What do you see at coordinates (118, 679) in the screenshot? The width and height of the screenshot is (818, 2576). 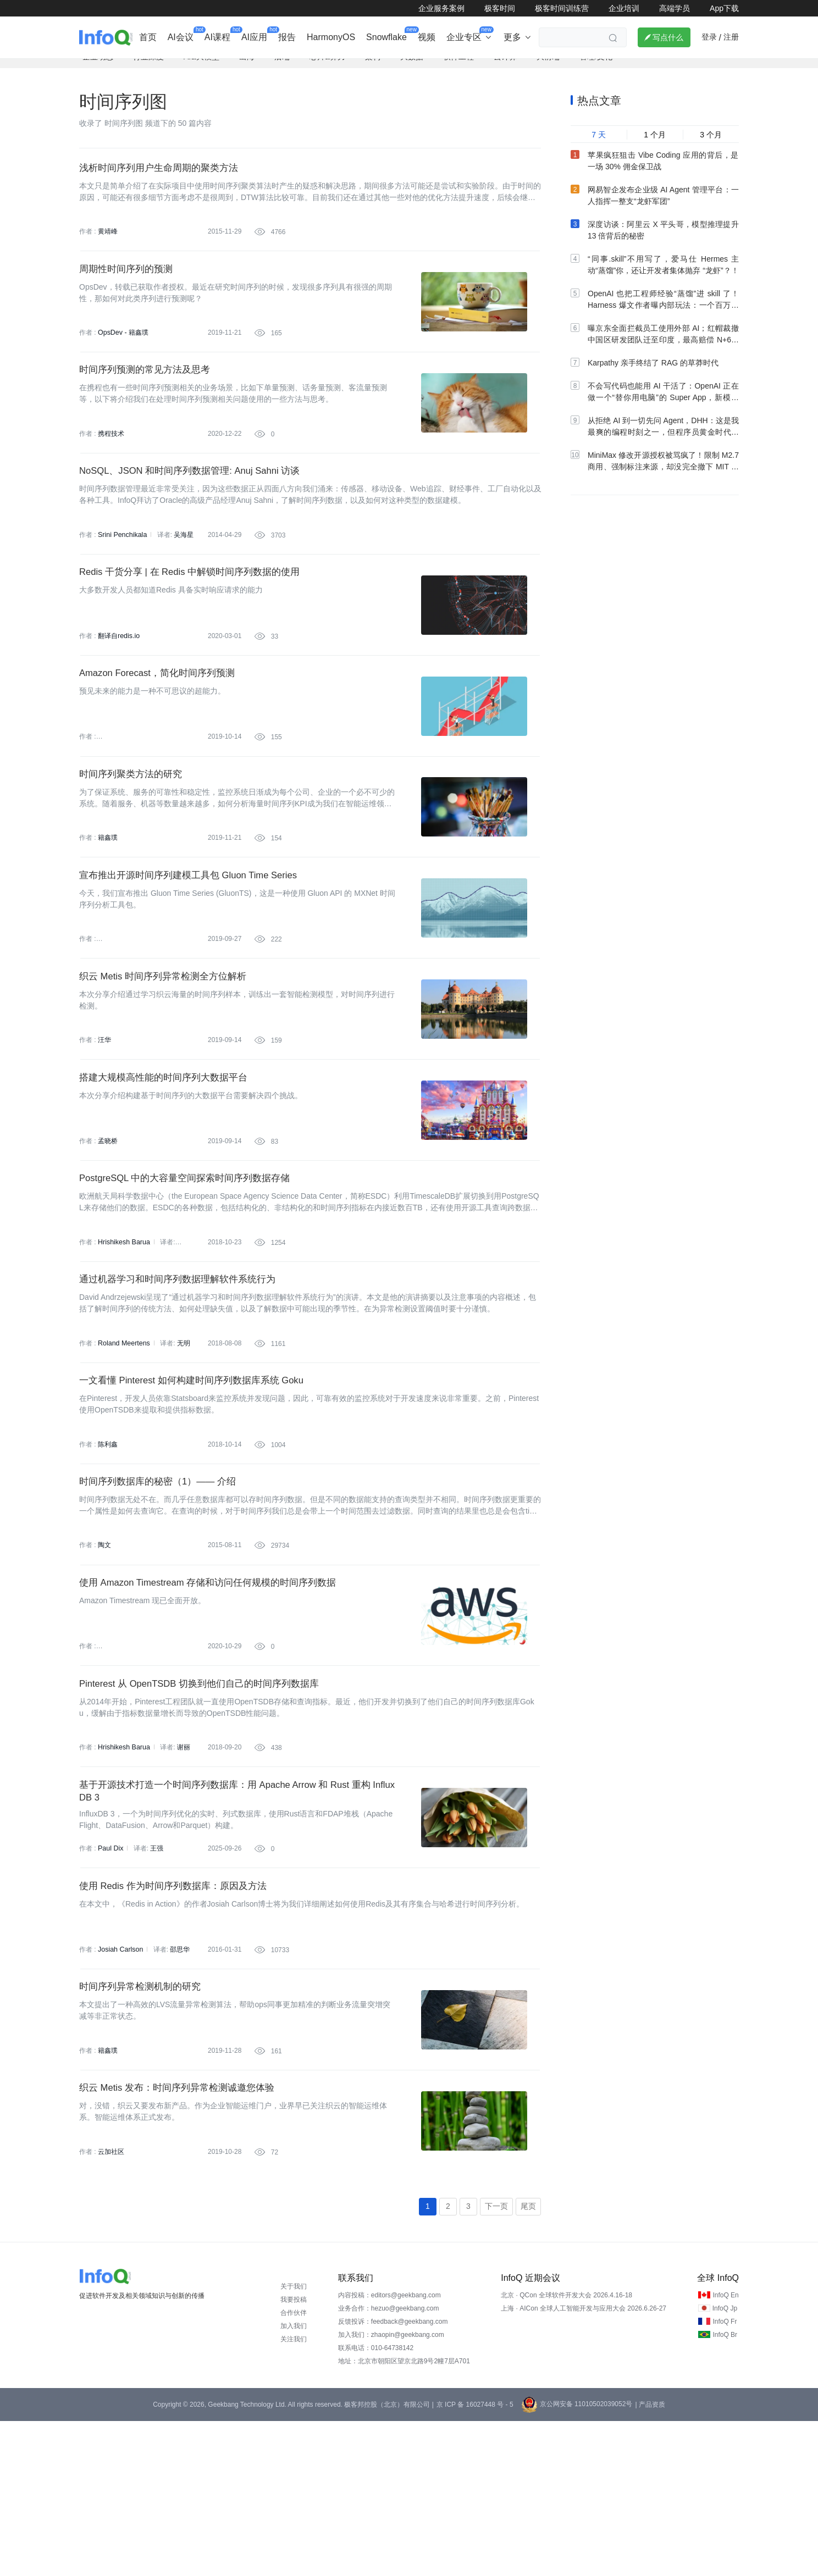 I see `翻译自redis.io` at bounding box center [118, 679].